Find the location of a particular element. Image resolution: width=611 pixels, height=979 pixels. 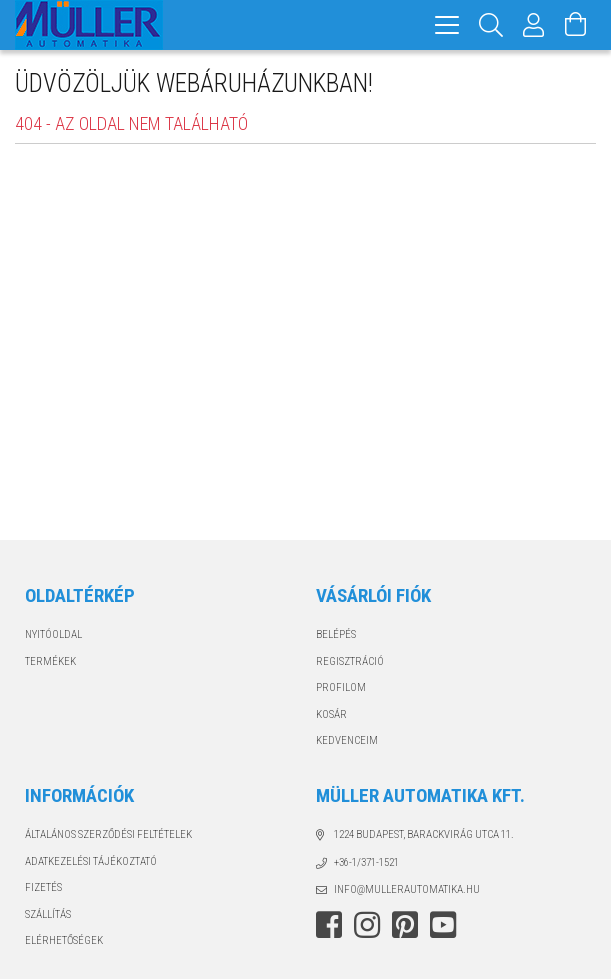

[Keresés] is located at coordinates (491, 25).